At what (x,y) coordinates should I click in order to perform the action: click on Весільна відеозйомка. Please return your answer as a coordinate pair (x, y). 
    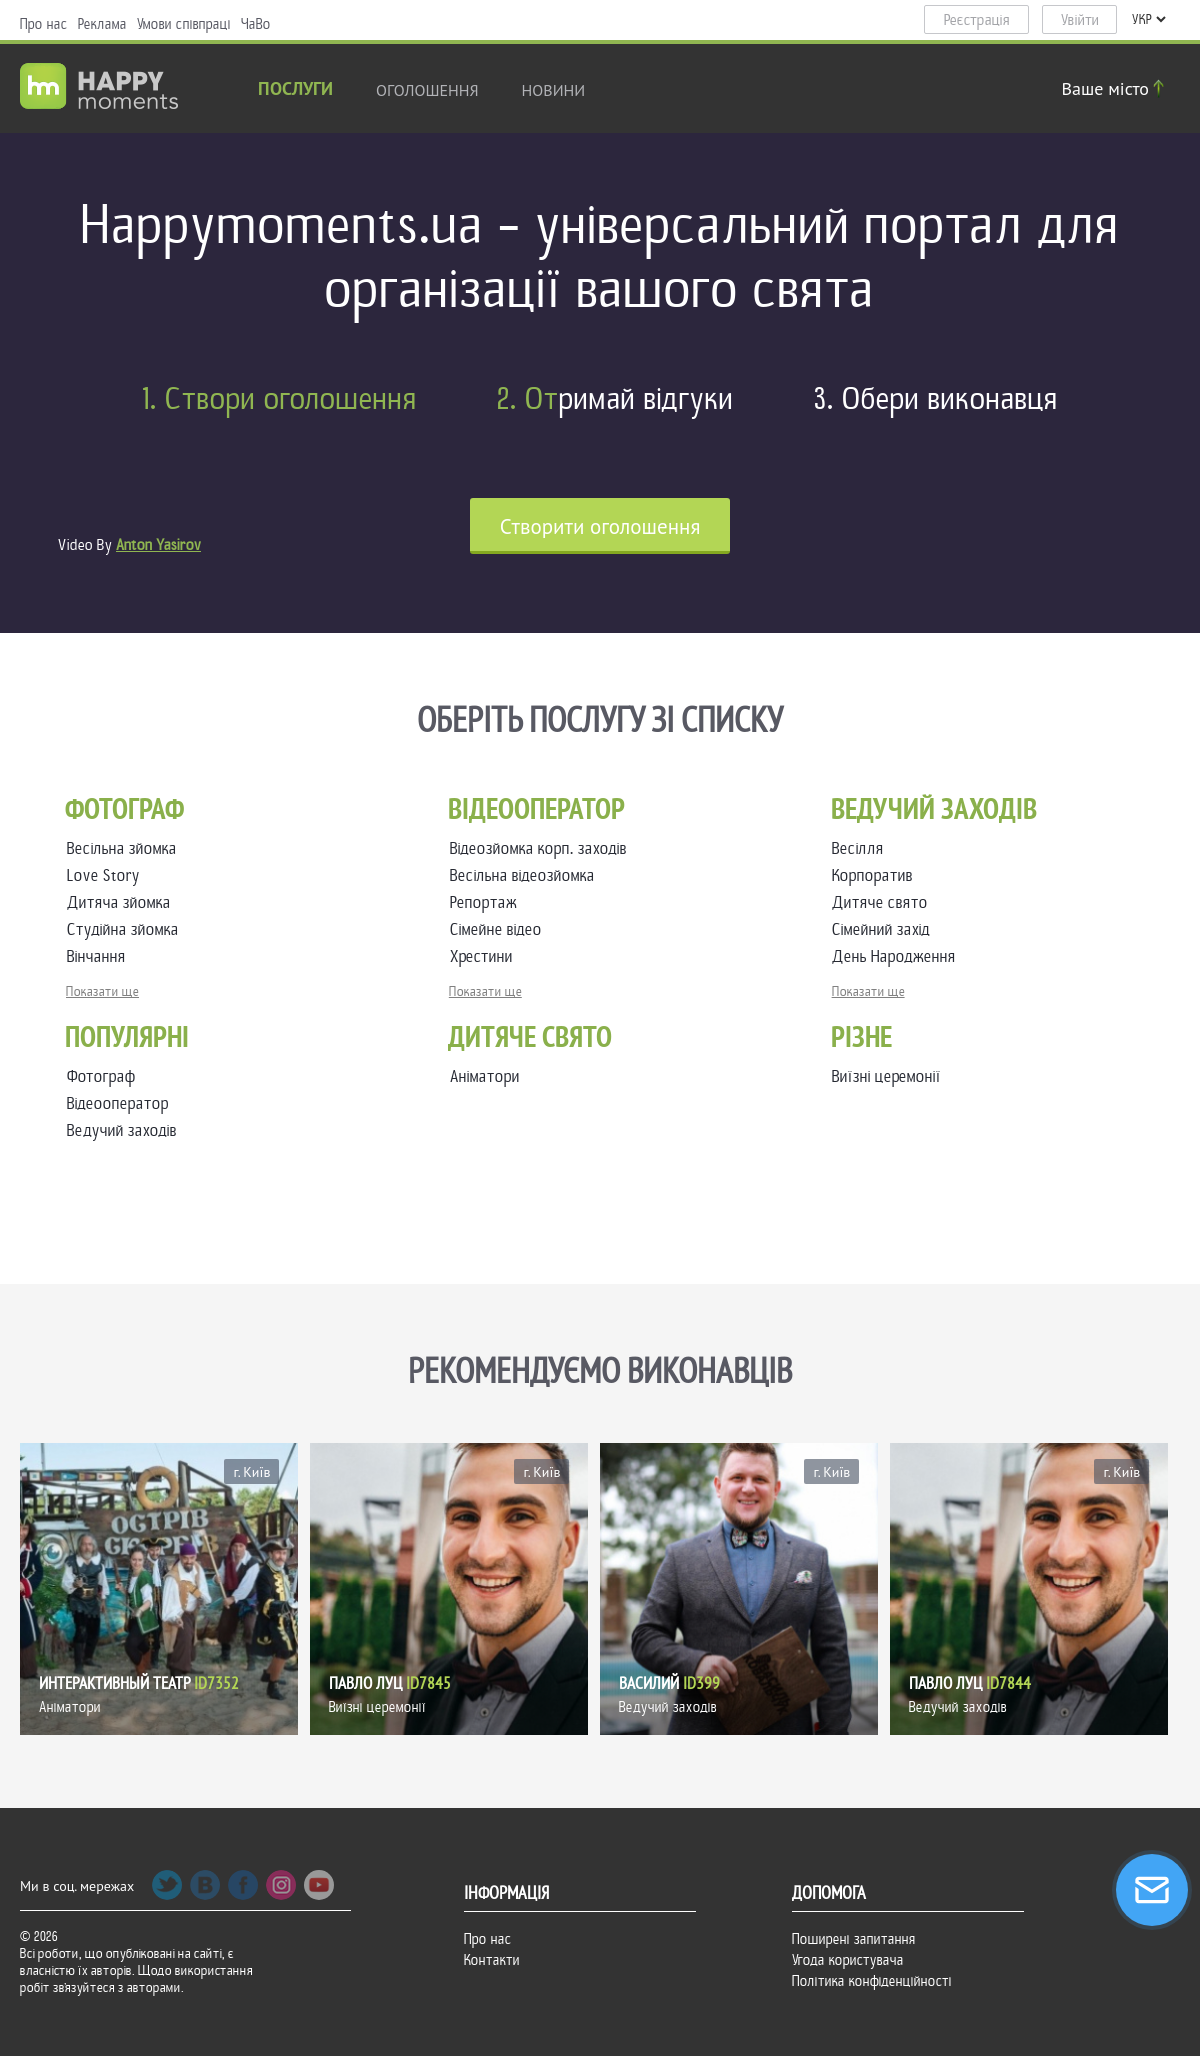
    Looking at the image, I should click on (526, 875).